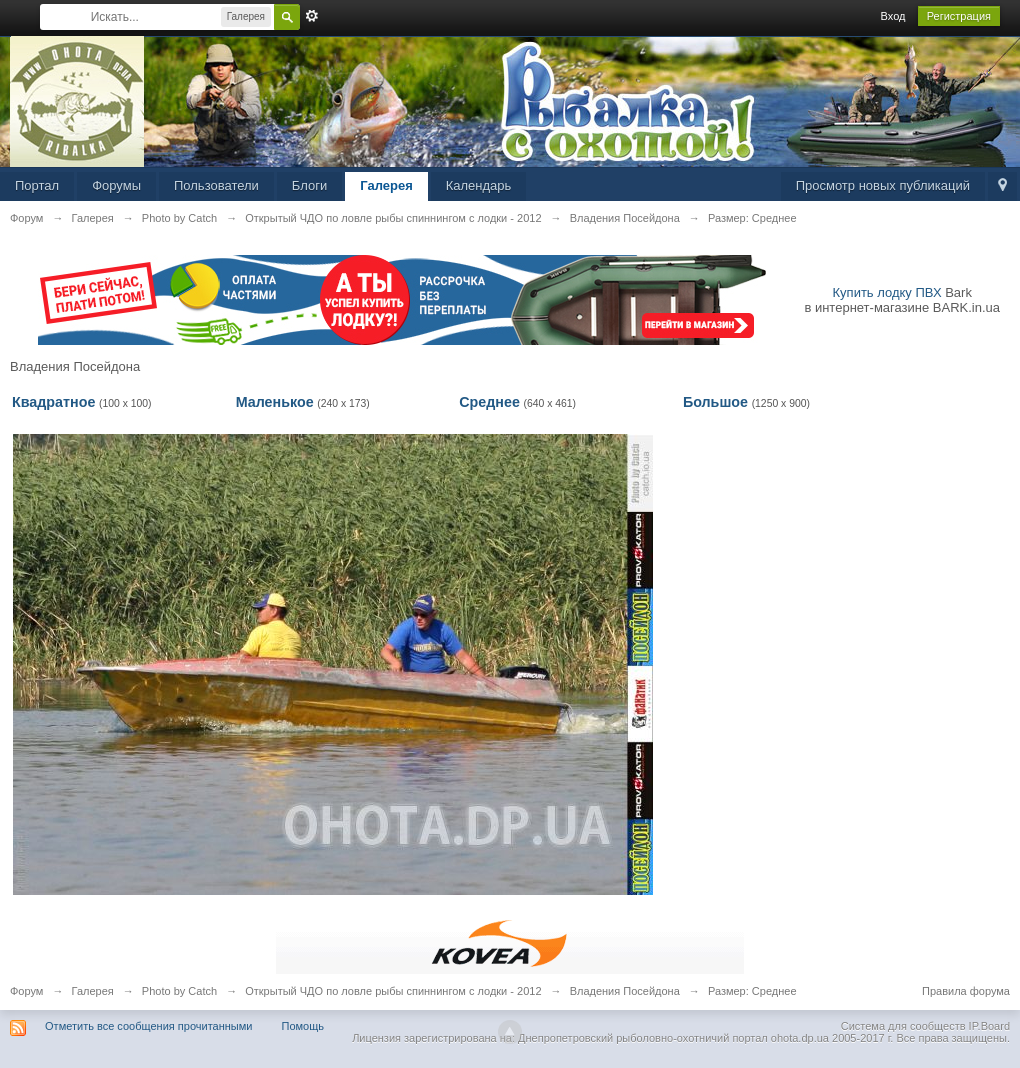 This screenshot has width=1020, height=1068. Describe the element at coordinates (148, 1026) in the screenshot. I see `Отметить все сообщения прочитанными` at that location.